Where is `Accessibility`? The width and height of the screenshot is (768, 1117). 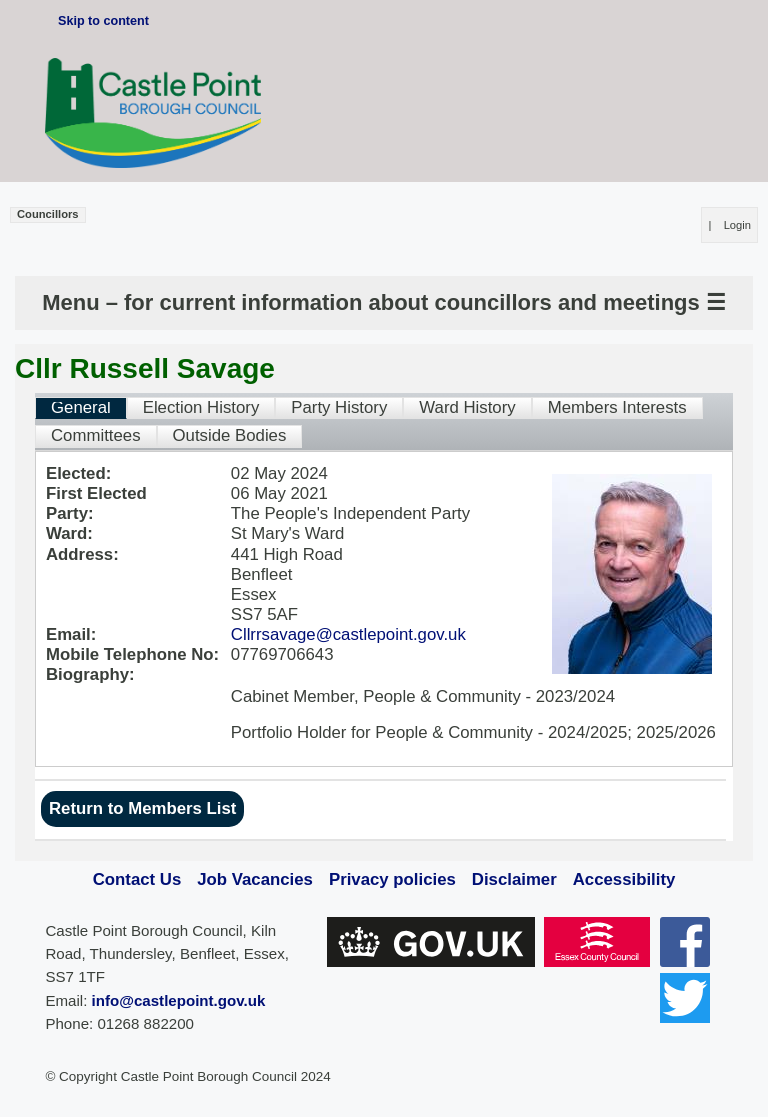
Accessibility is located at coordinates (624, 879).